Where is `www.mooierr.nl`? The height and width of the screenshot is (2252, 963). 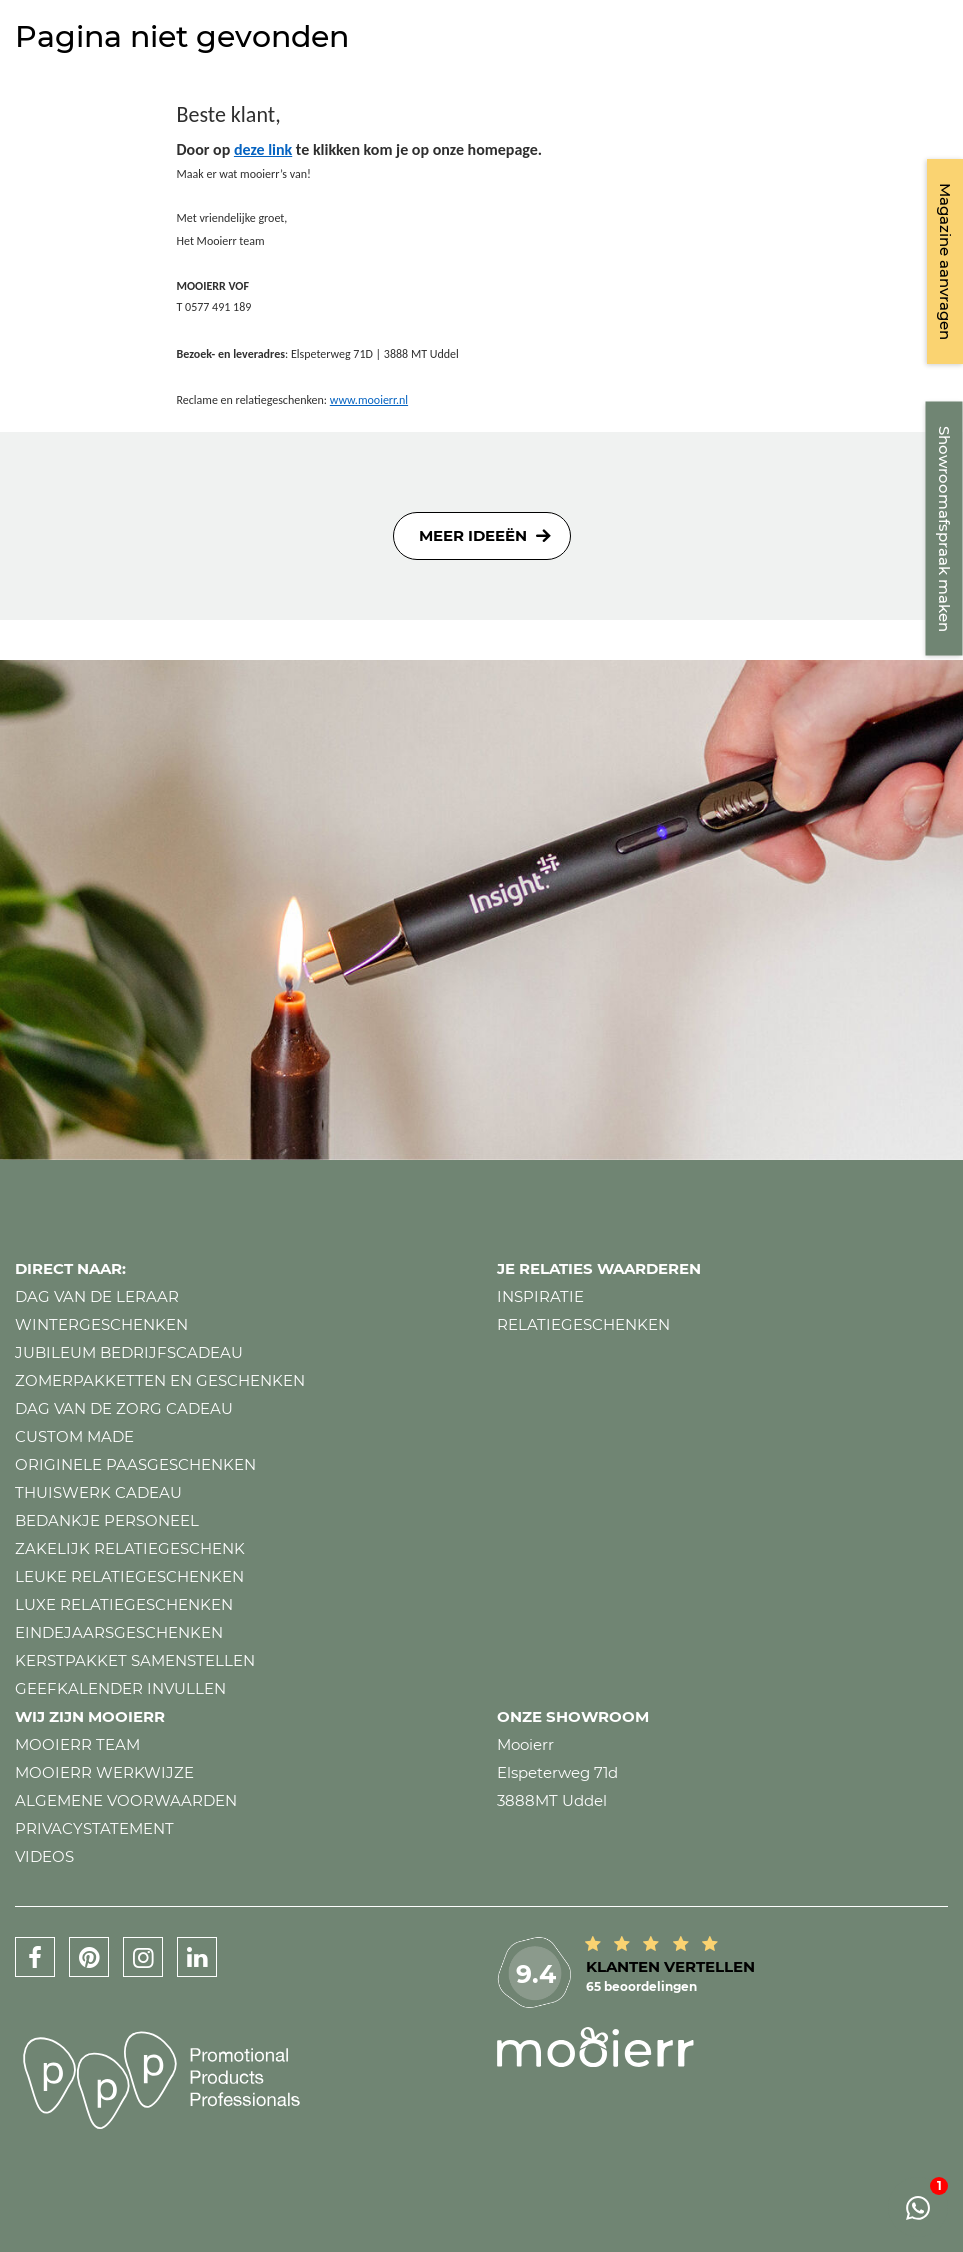
www.mooierr.nl is located at coordinates (369, 400).